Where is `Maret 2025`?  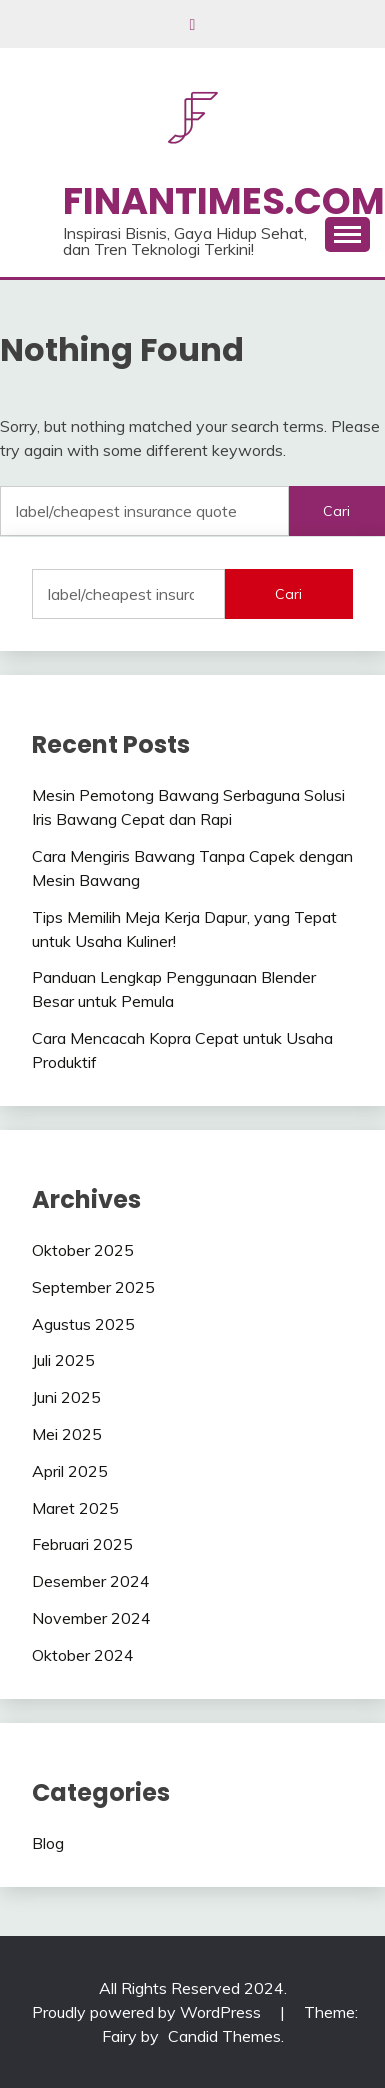
Maret 2025 is located at coordinates (75, 1508).